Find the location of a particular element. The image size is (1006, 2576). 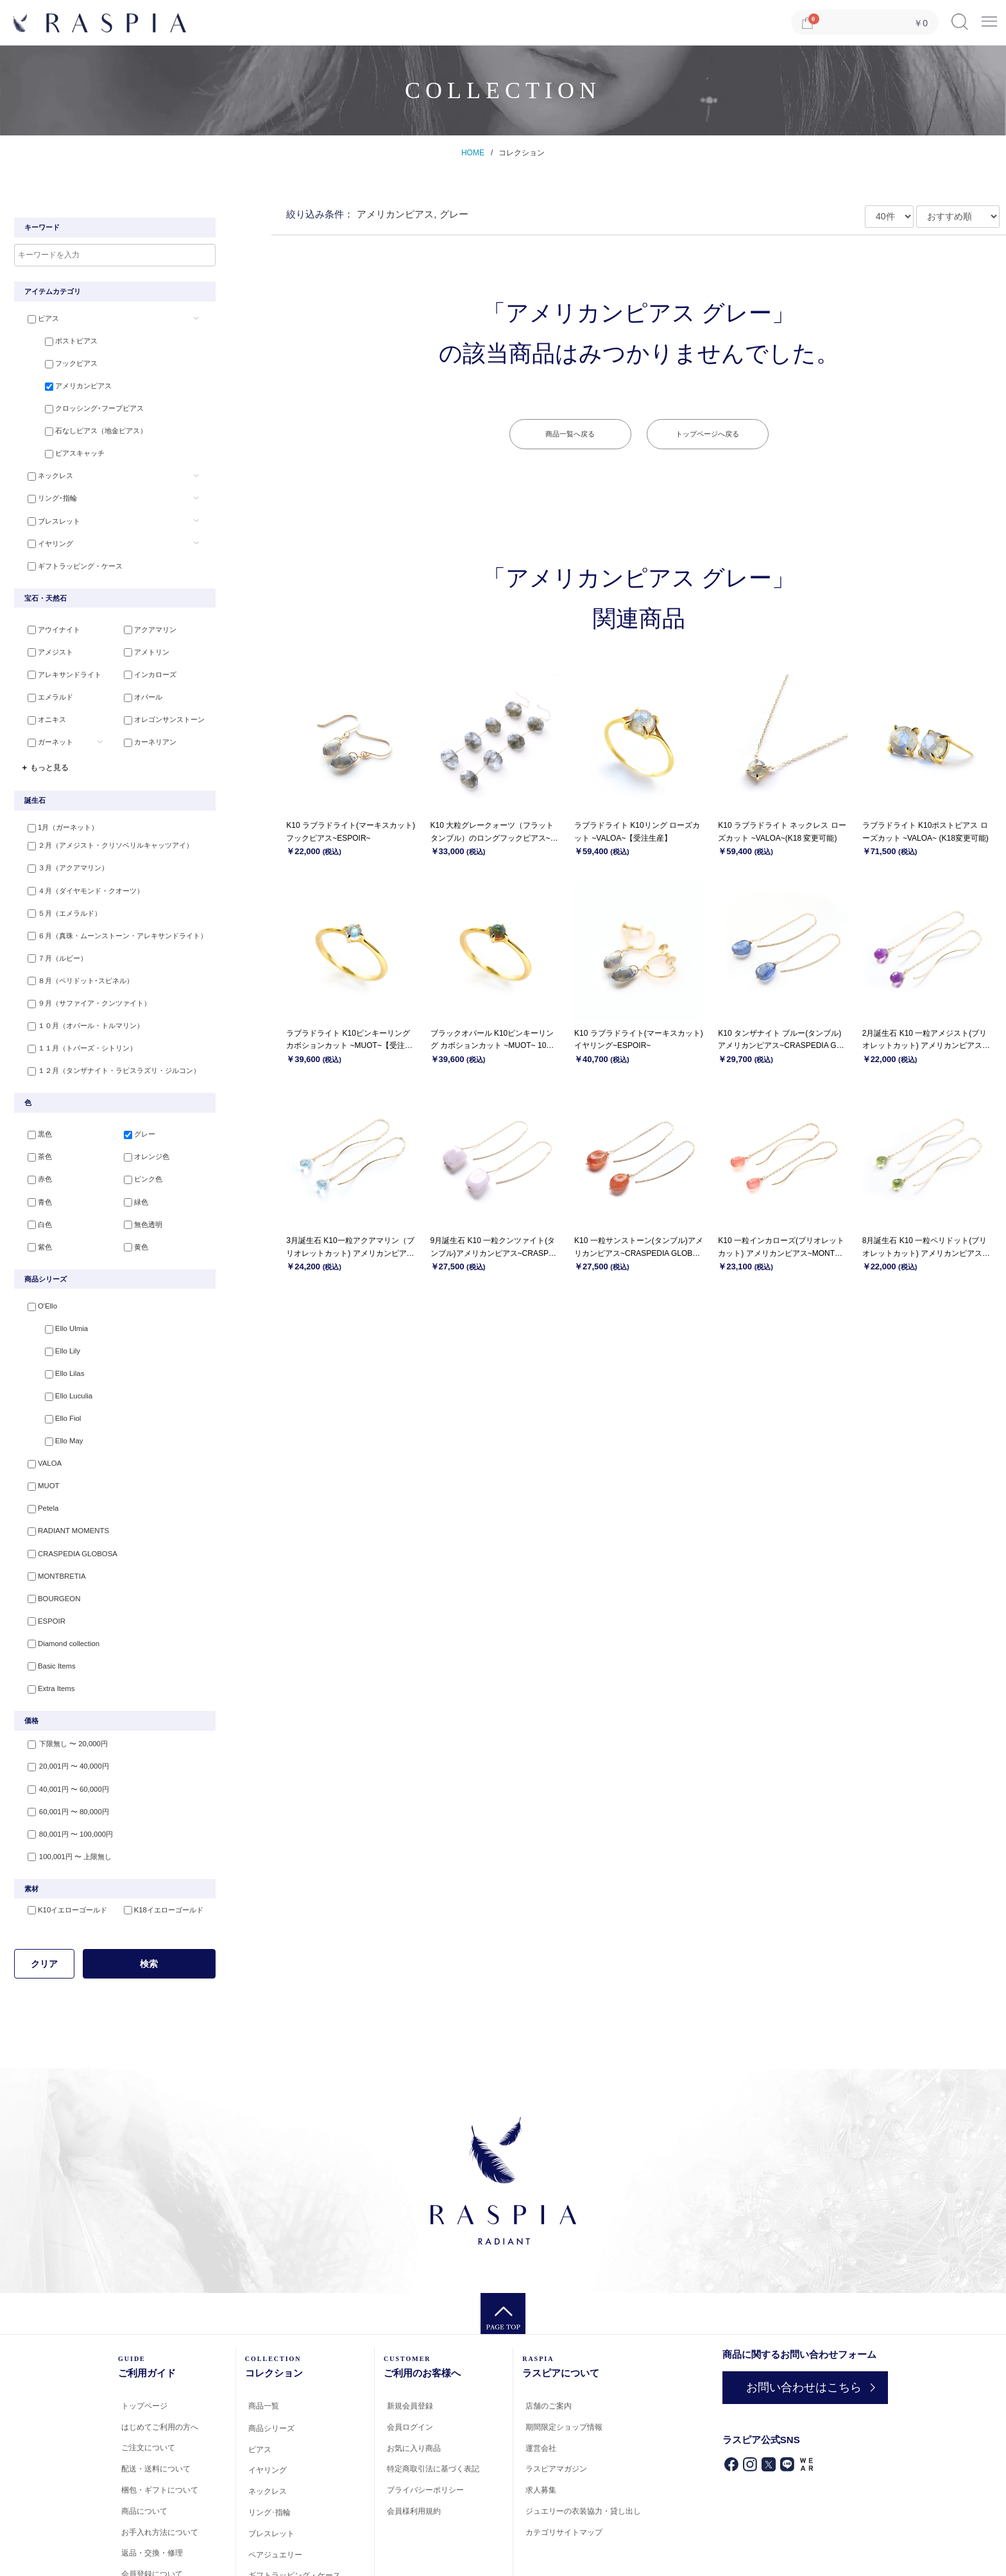

Menu is located at coordinates (989, 17).